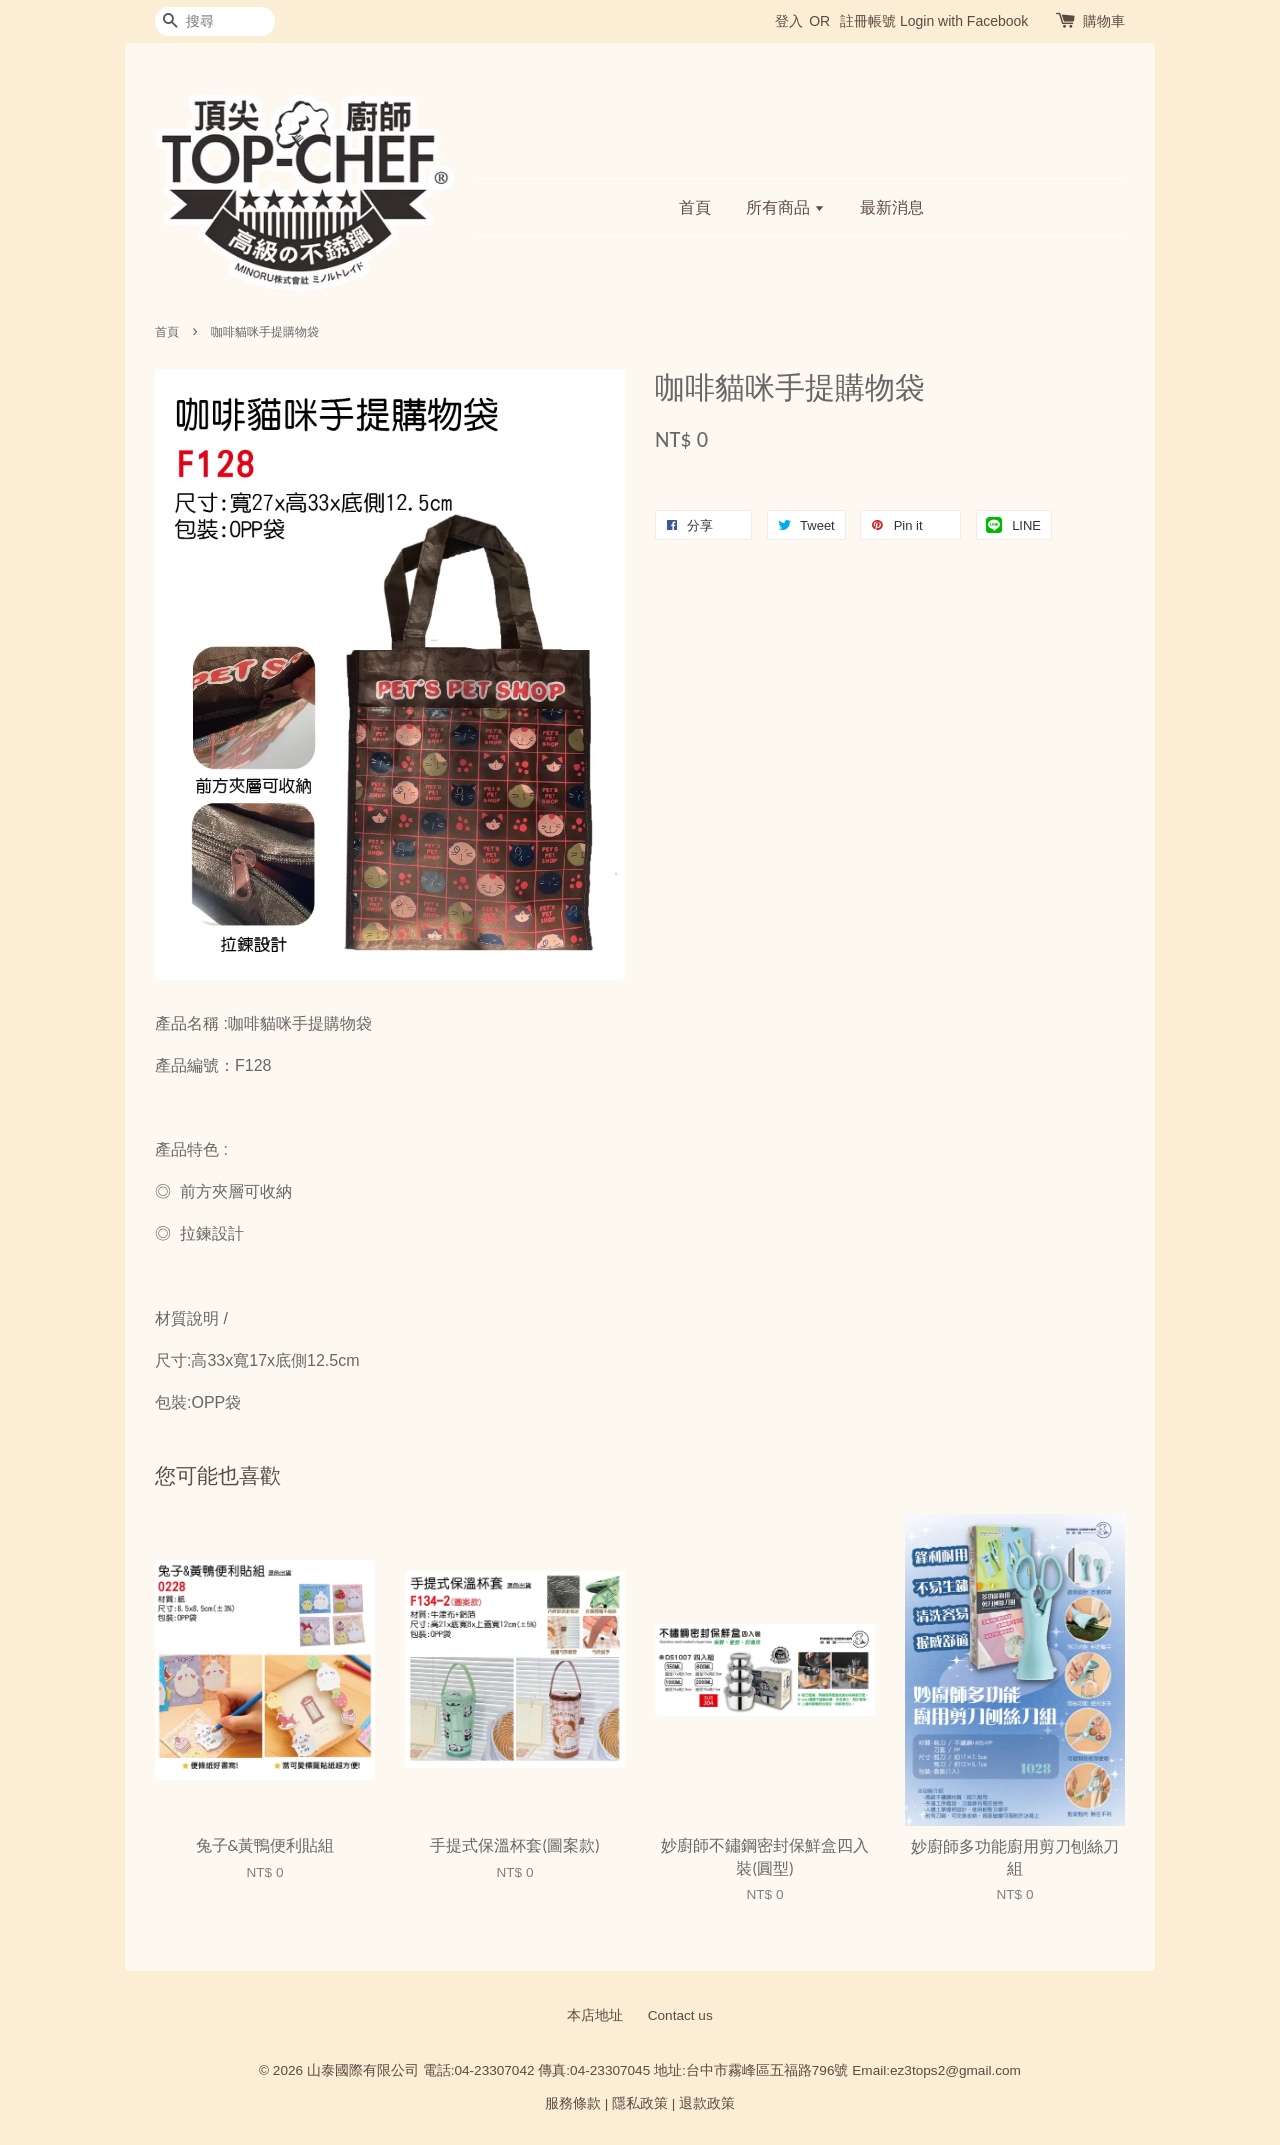  What do you see at coordinates (640, 2103) in the screenshot?
I see `隱私政策` at bounding box center [640, 2103].